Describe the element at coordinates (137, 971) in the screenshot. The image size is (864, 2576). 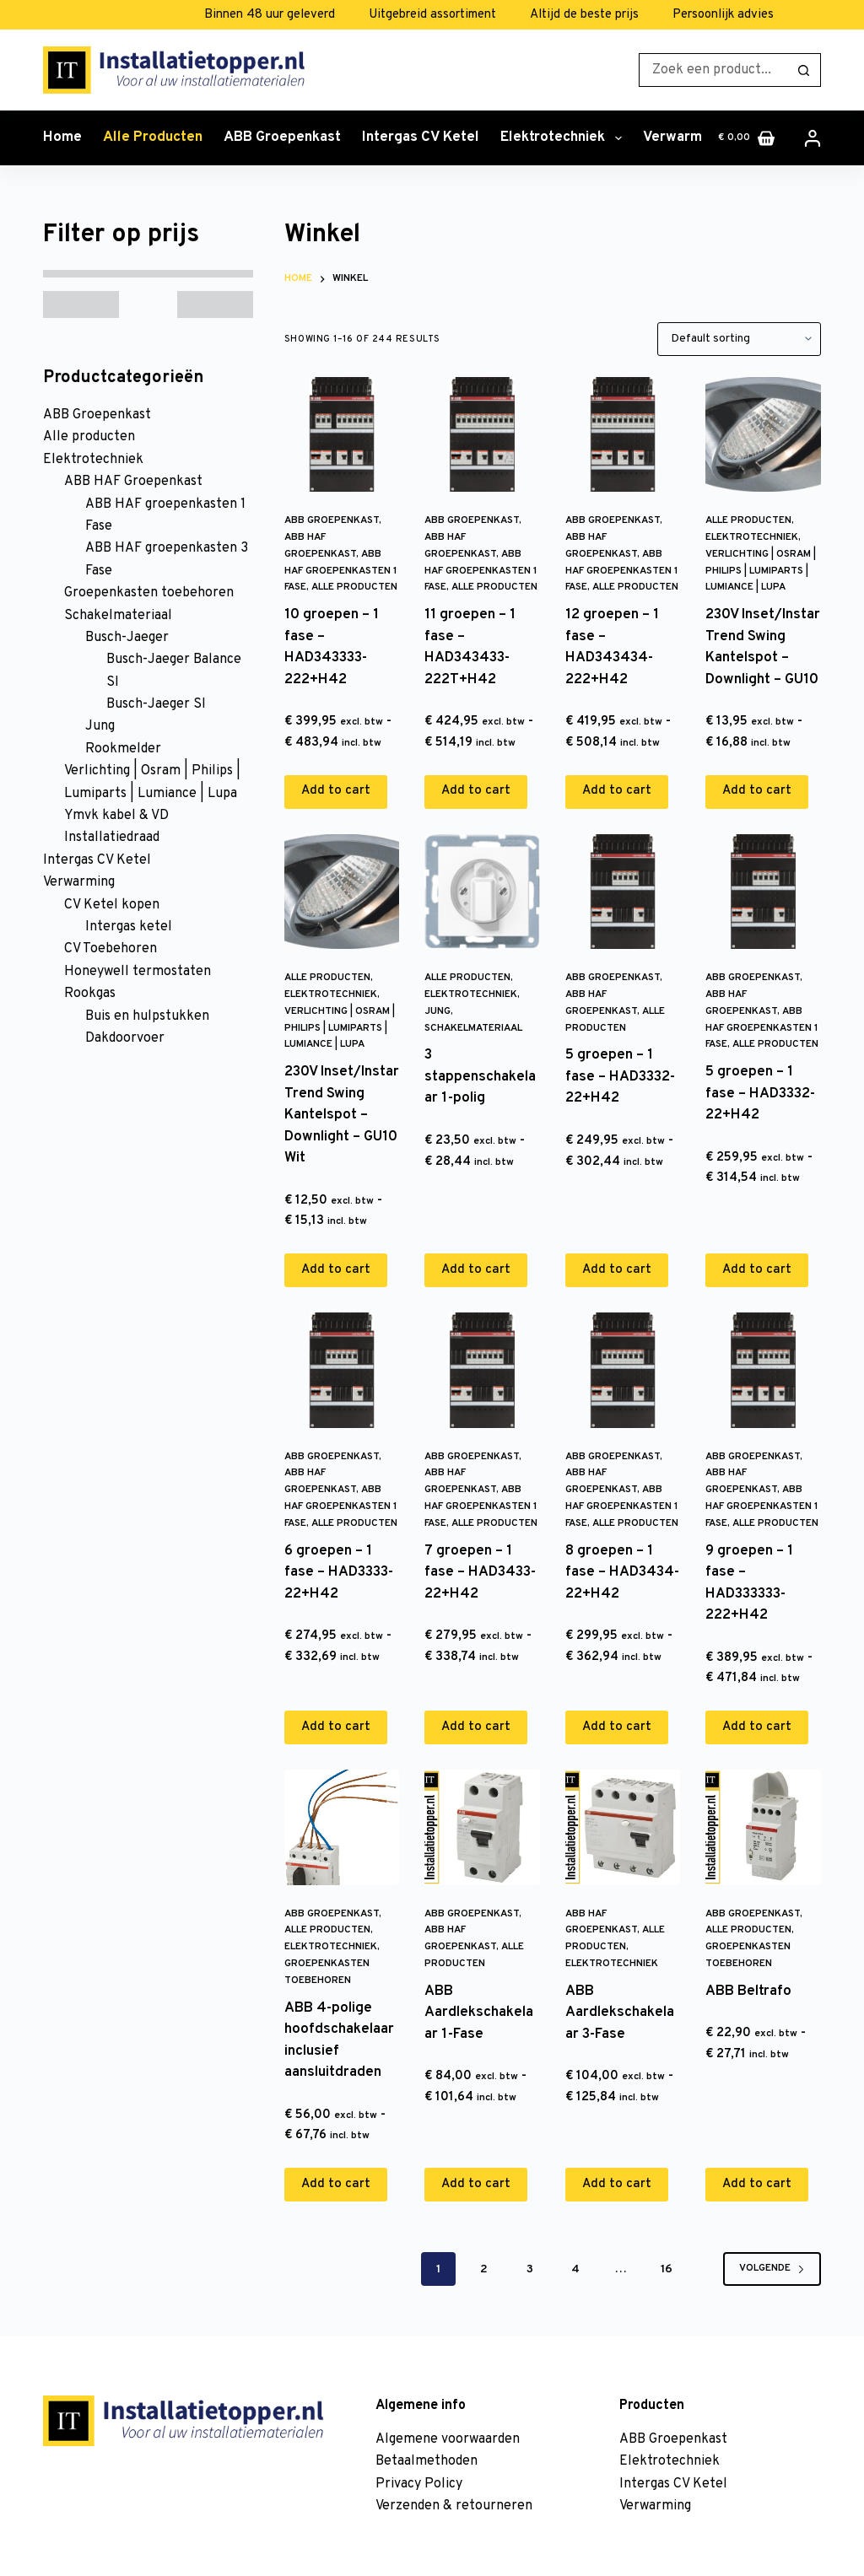
I see `Honeywell termostaten` at that location.